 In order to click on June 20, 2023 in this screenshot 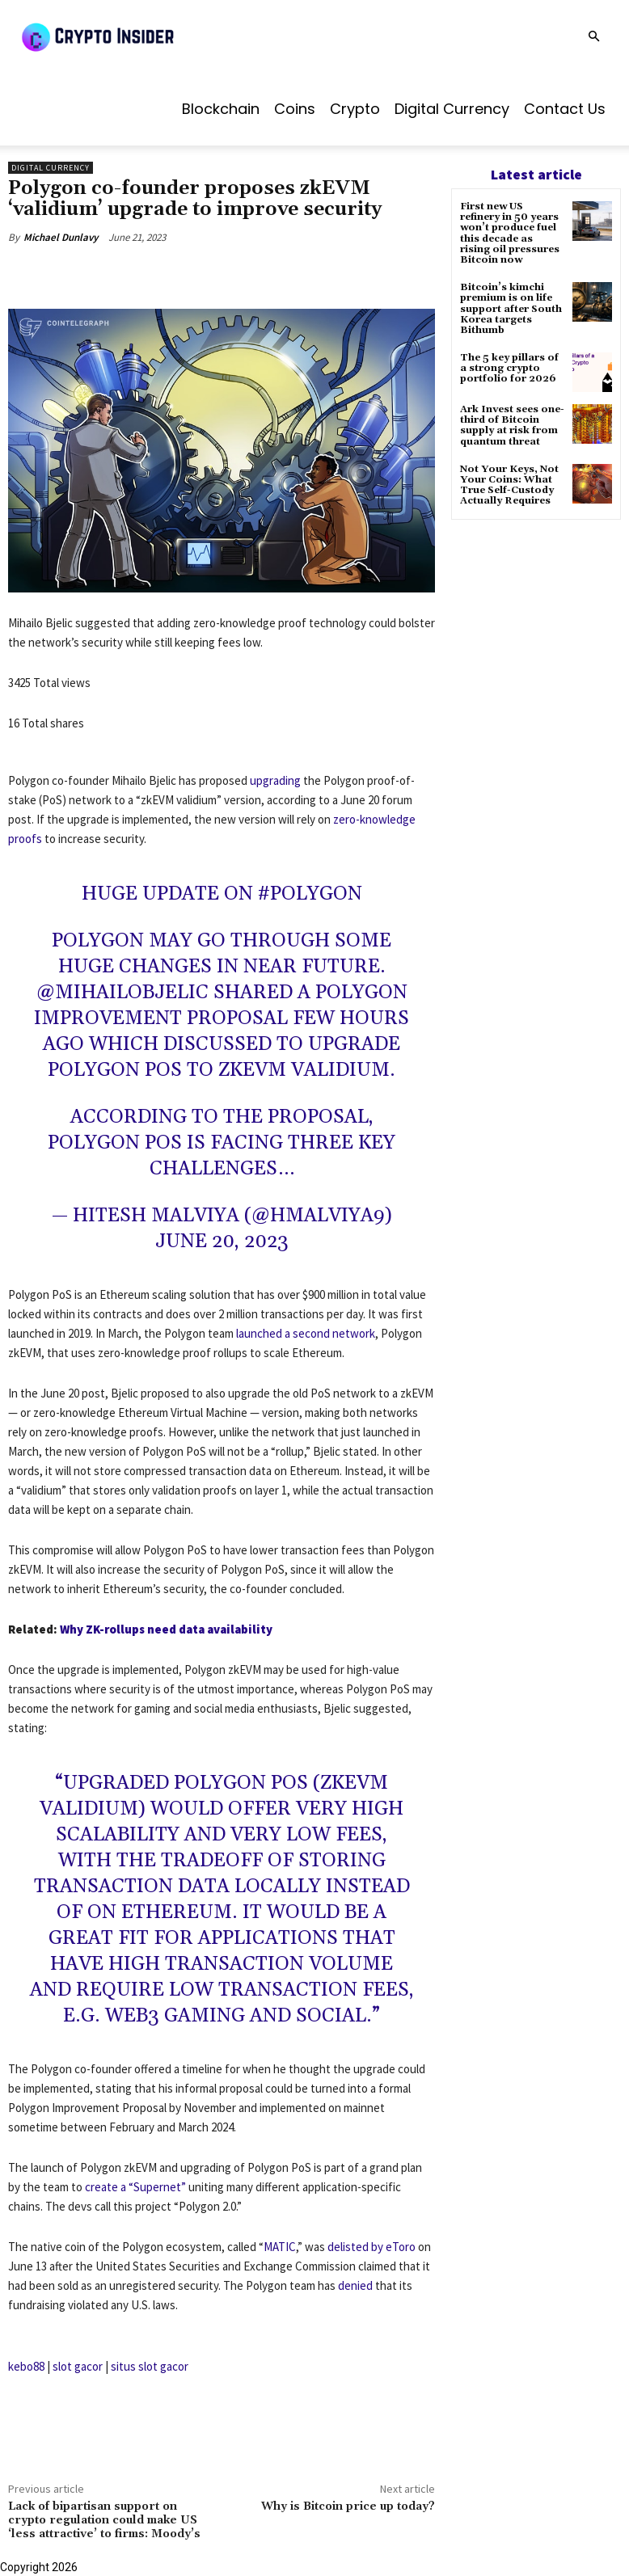, I will do `click(222, 1241)`.